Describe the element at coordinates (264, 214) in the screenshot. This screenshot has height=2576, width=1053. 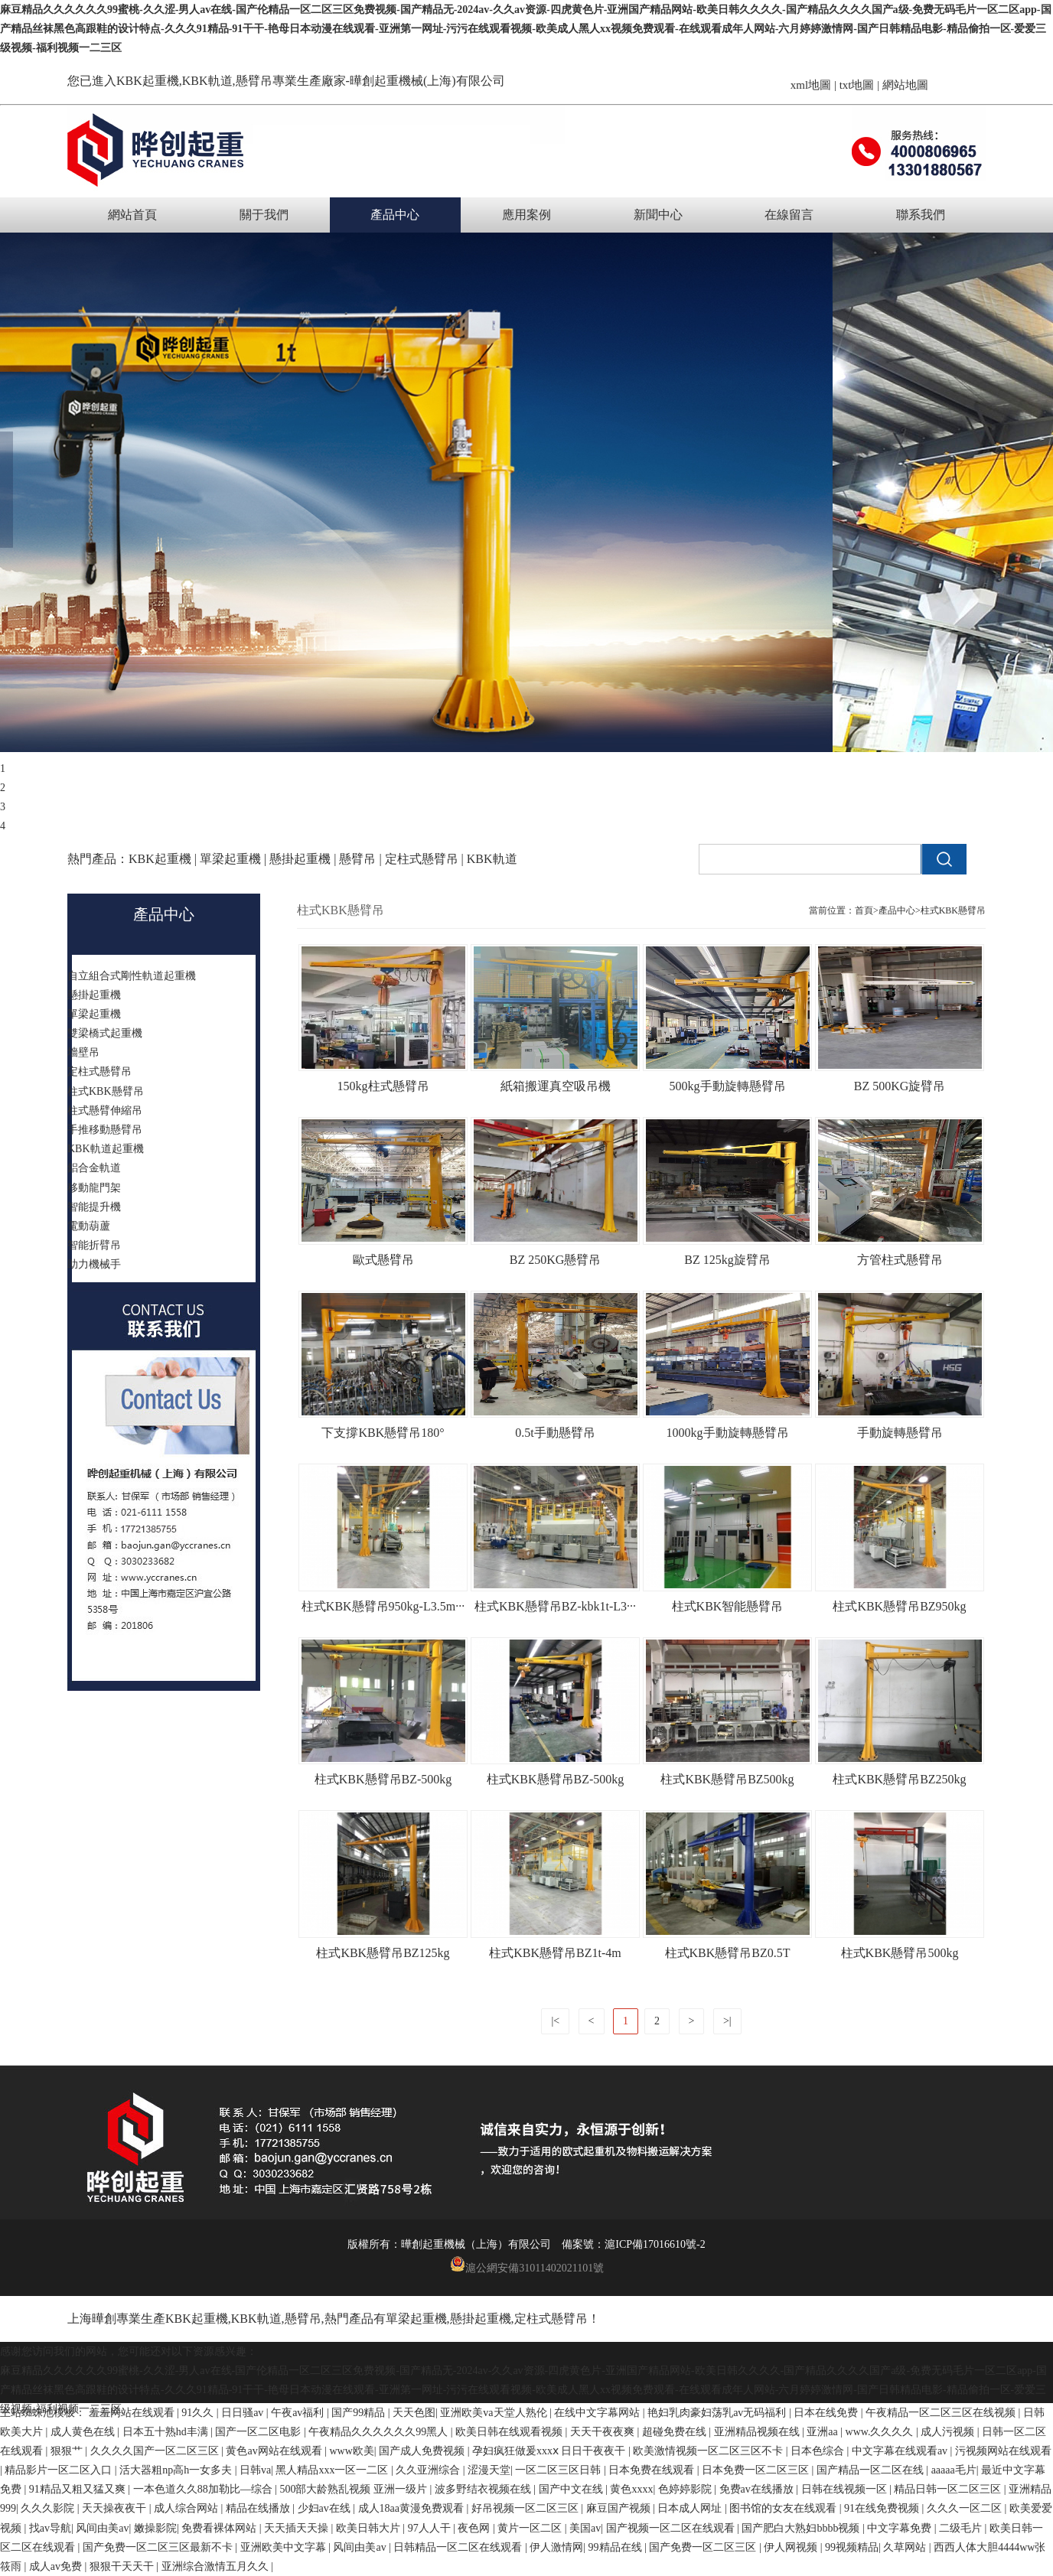
I see `關于我們` at that location.